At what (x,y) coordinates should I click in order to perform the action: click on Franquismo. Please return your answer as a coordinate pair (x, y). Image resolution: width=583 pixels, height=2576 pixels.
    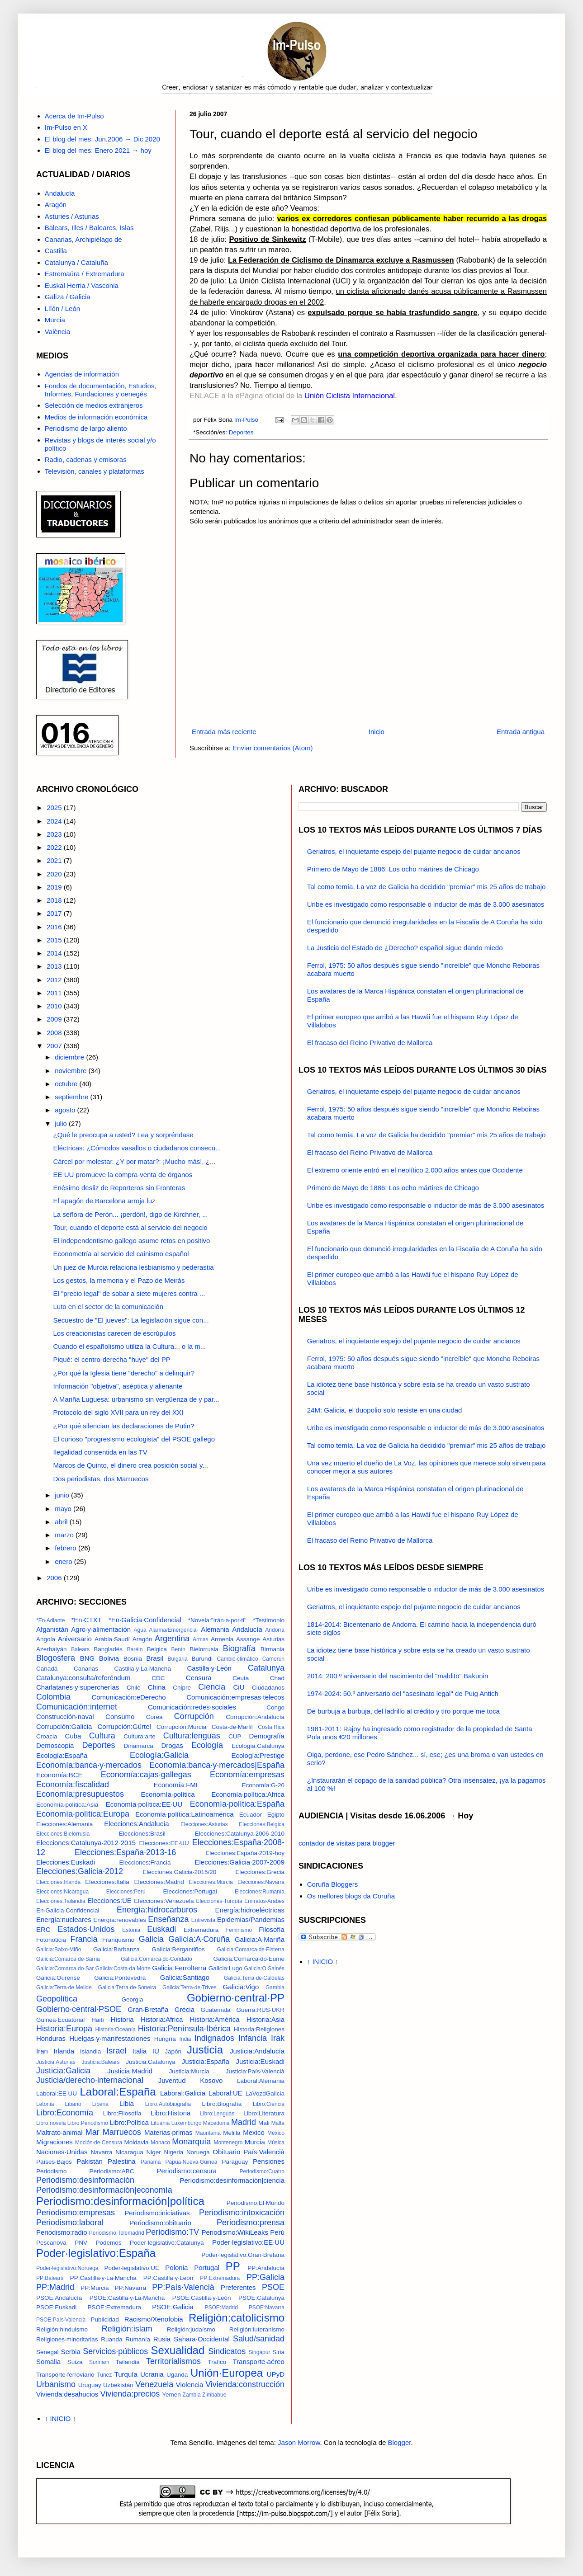
    Looking at the image, I should click on (118, 1939).